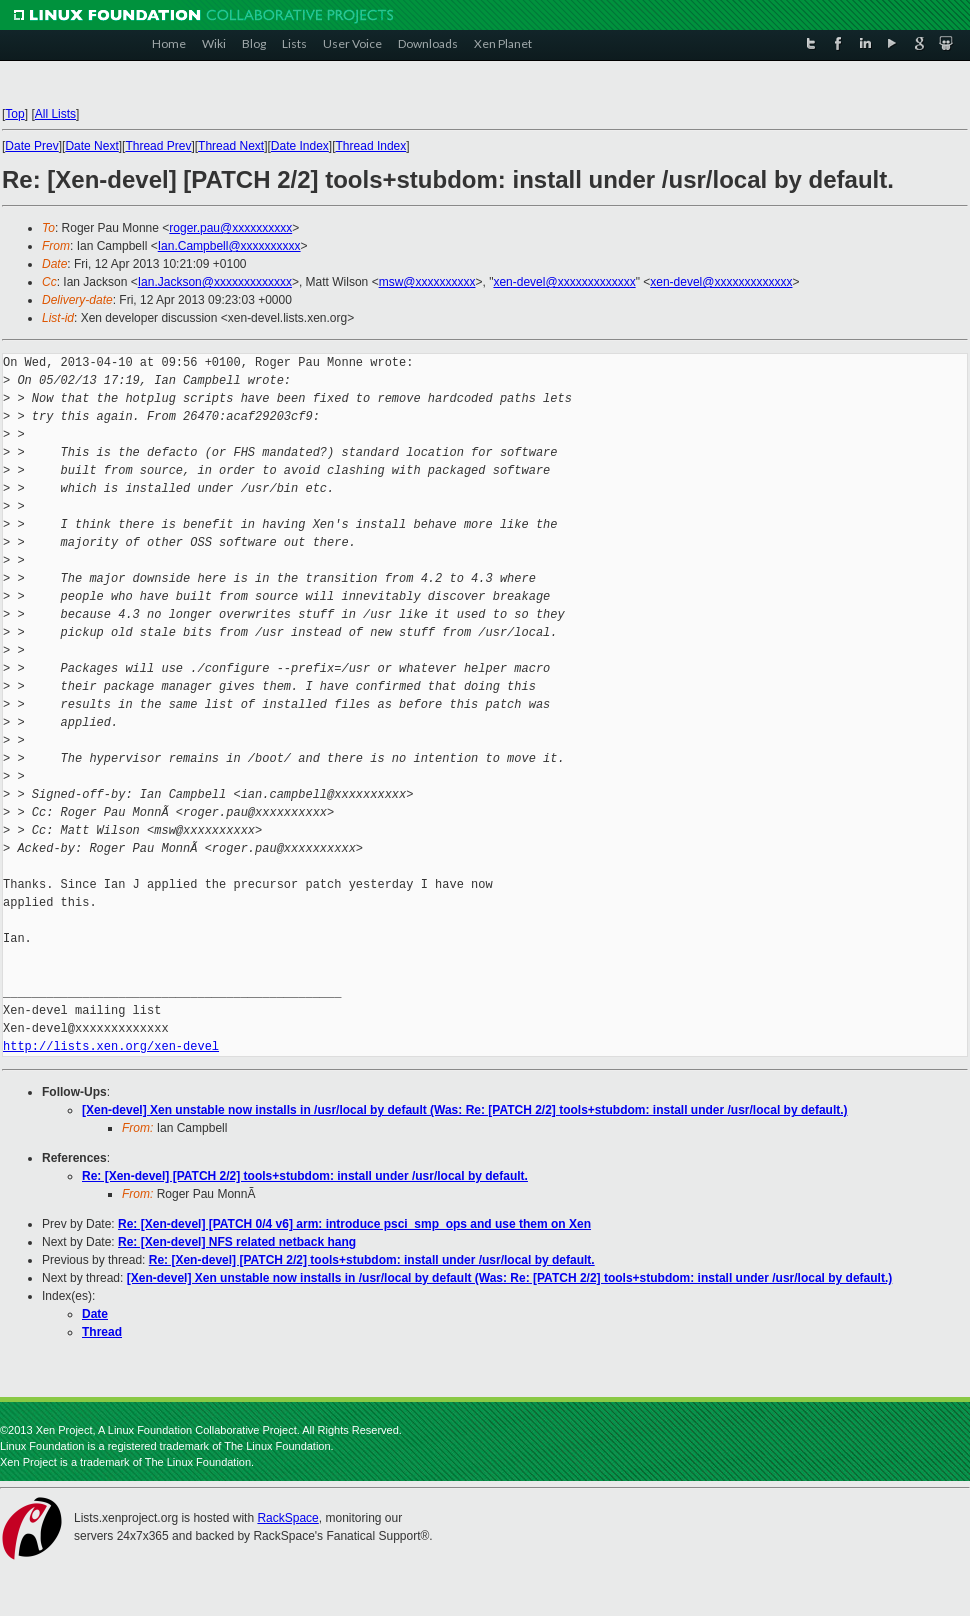 The height and width of the screenshot is (1616, 970). I want to click on Re: [Xen-devel] [PATCH 2/2] tools+stubdom: install under /usr/local by default., so click(305, 1176).